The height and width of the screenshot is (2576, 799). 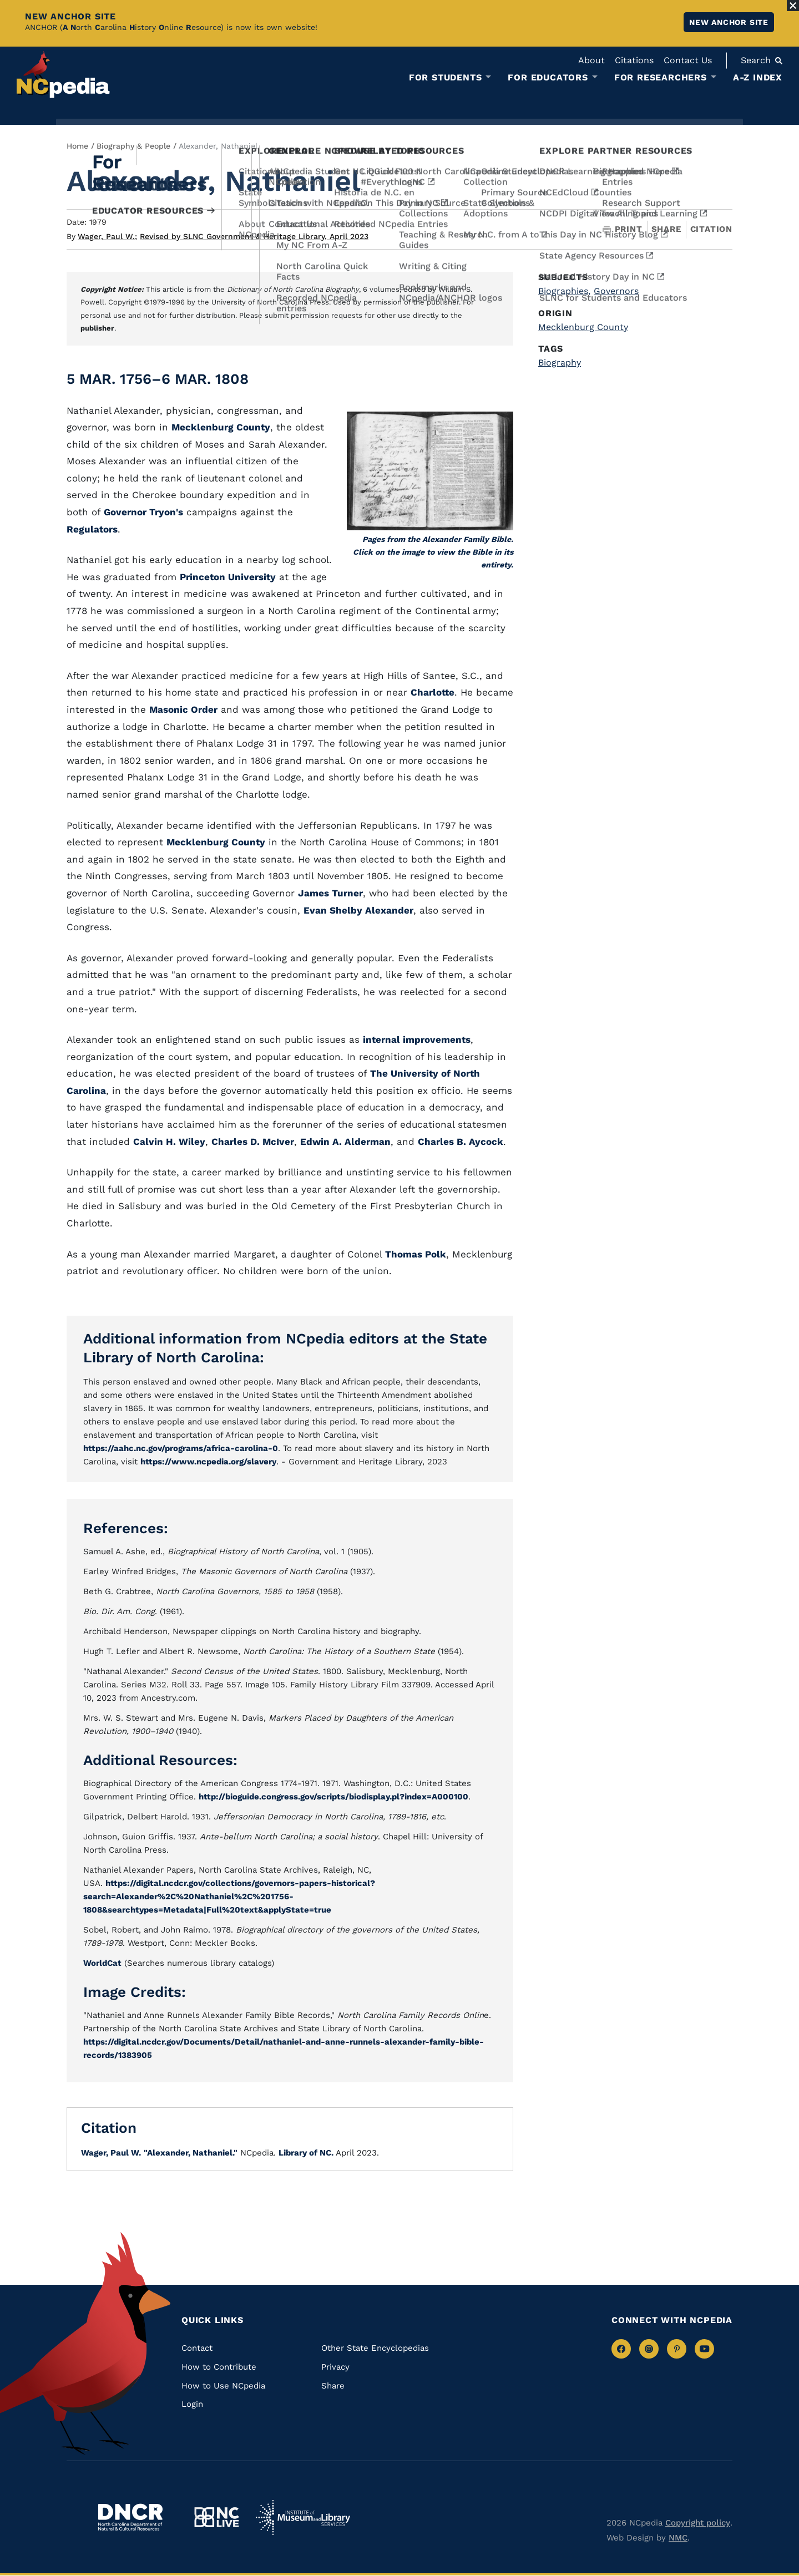 What do you see at coordinates (711, 229) in the screenshot?
I see `Citation` at bounding box center [711, 229].